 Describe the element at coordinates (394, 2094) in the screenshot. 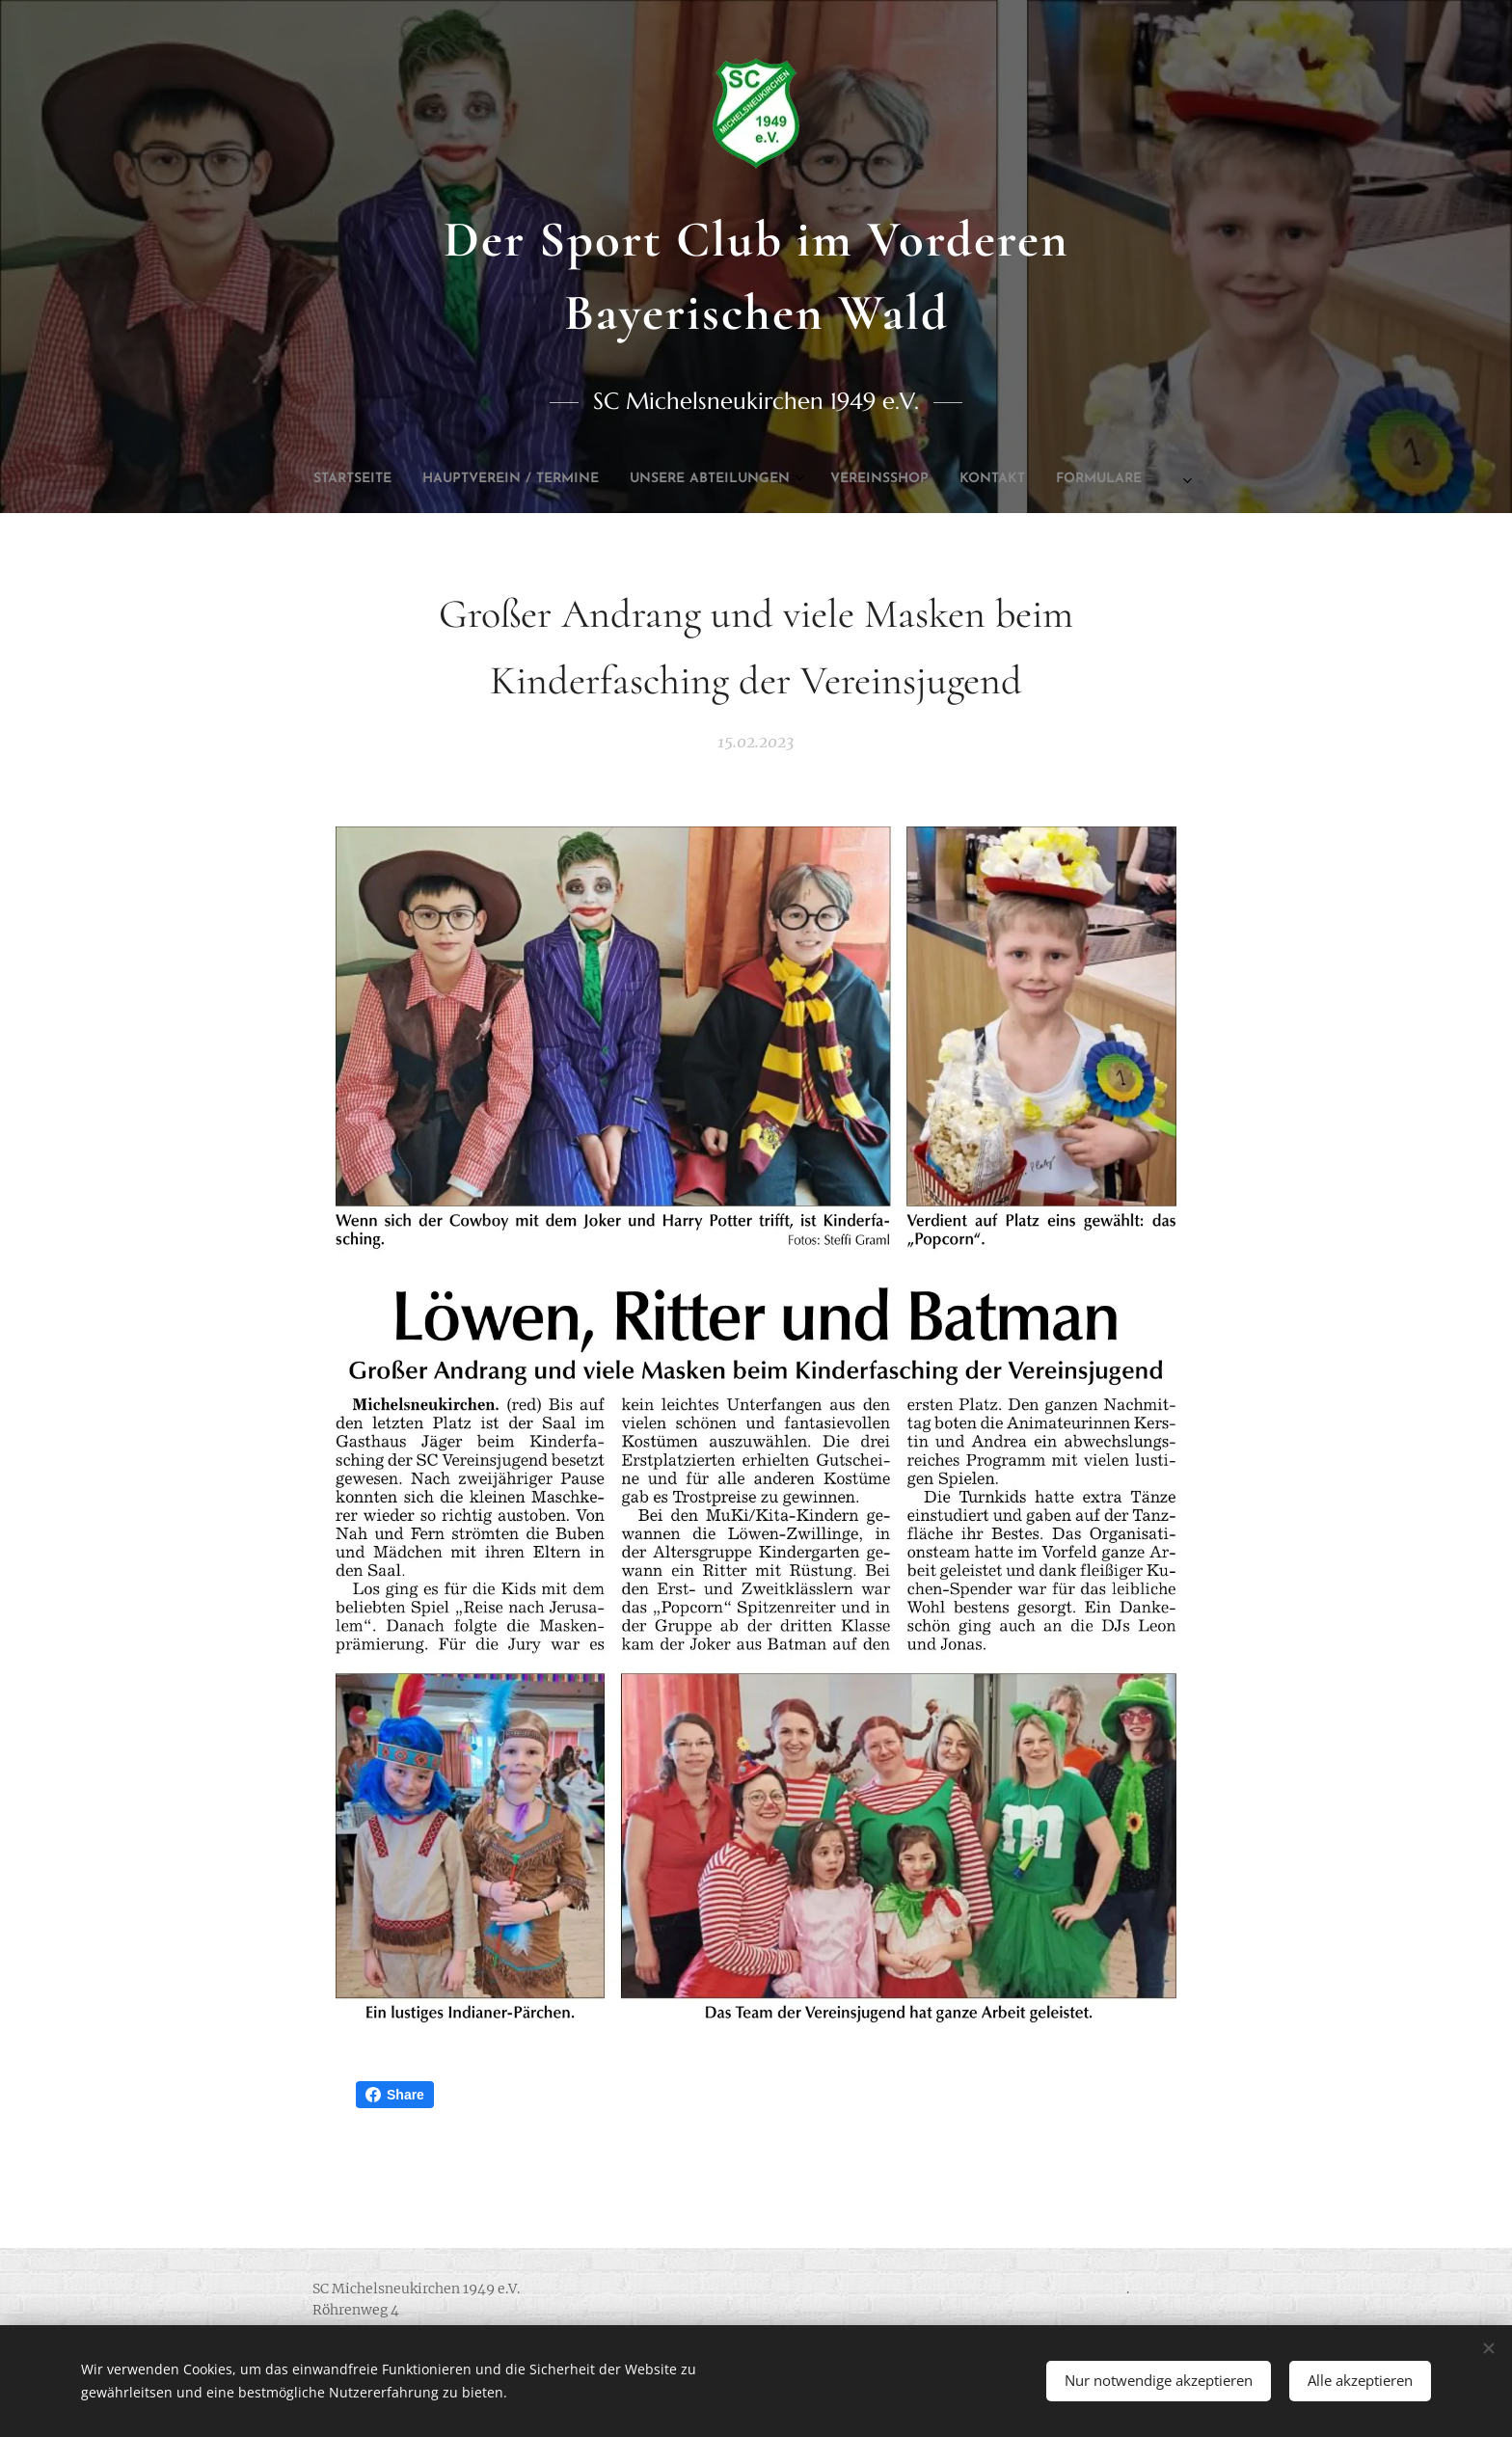

I see `Share` at that location.